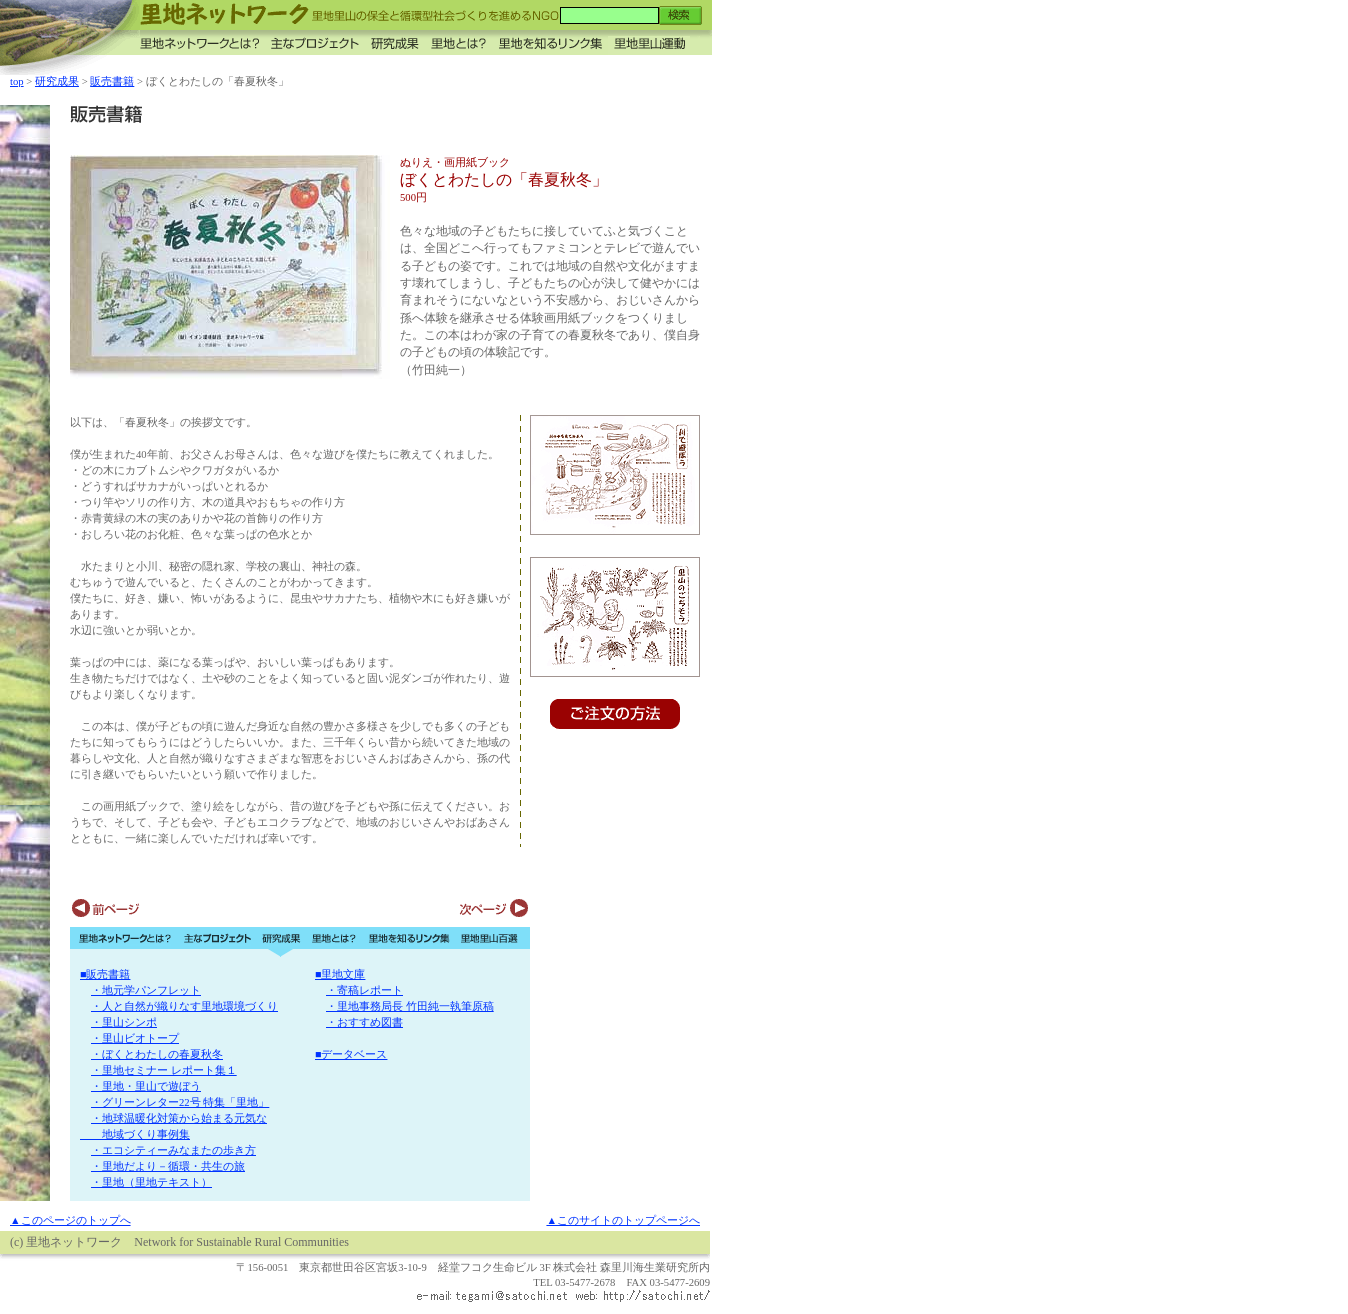  What do you see at coordinates (17, 81) in the screenshot?
I see `top` at bounding box center [17, 81].